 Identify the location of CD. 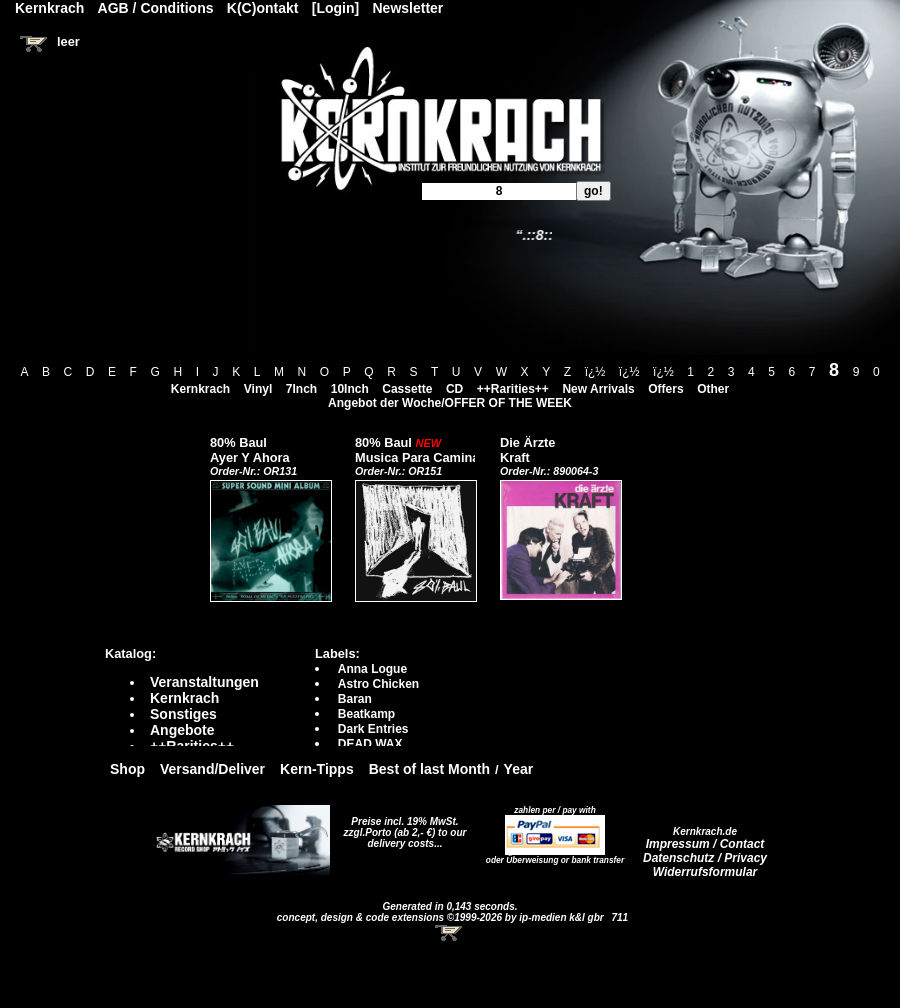
(454, 389).